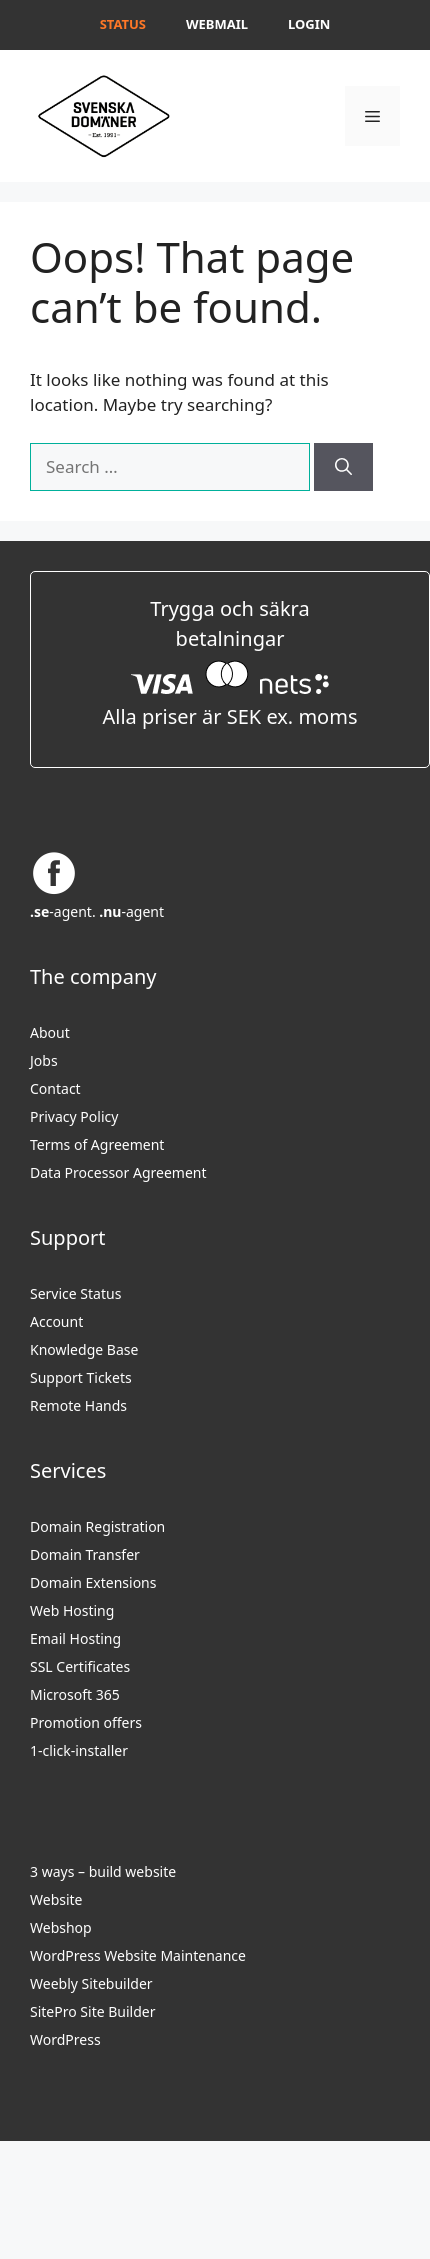  I want to click on Domain Registration, so click(97, 1526).